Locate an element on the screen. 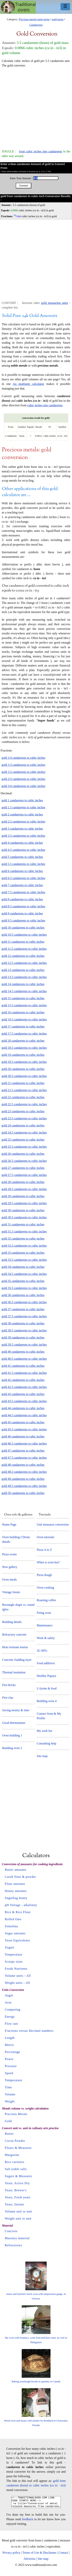 Image resolution: width=72 pixels, height=2576 pixels. gold 32 candareens to cubic inches is located at coordinates (23, 1238).